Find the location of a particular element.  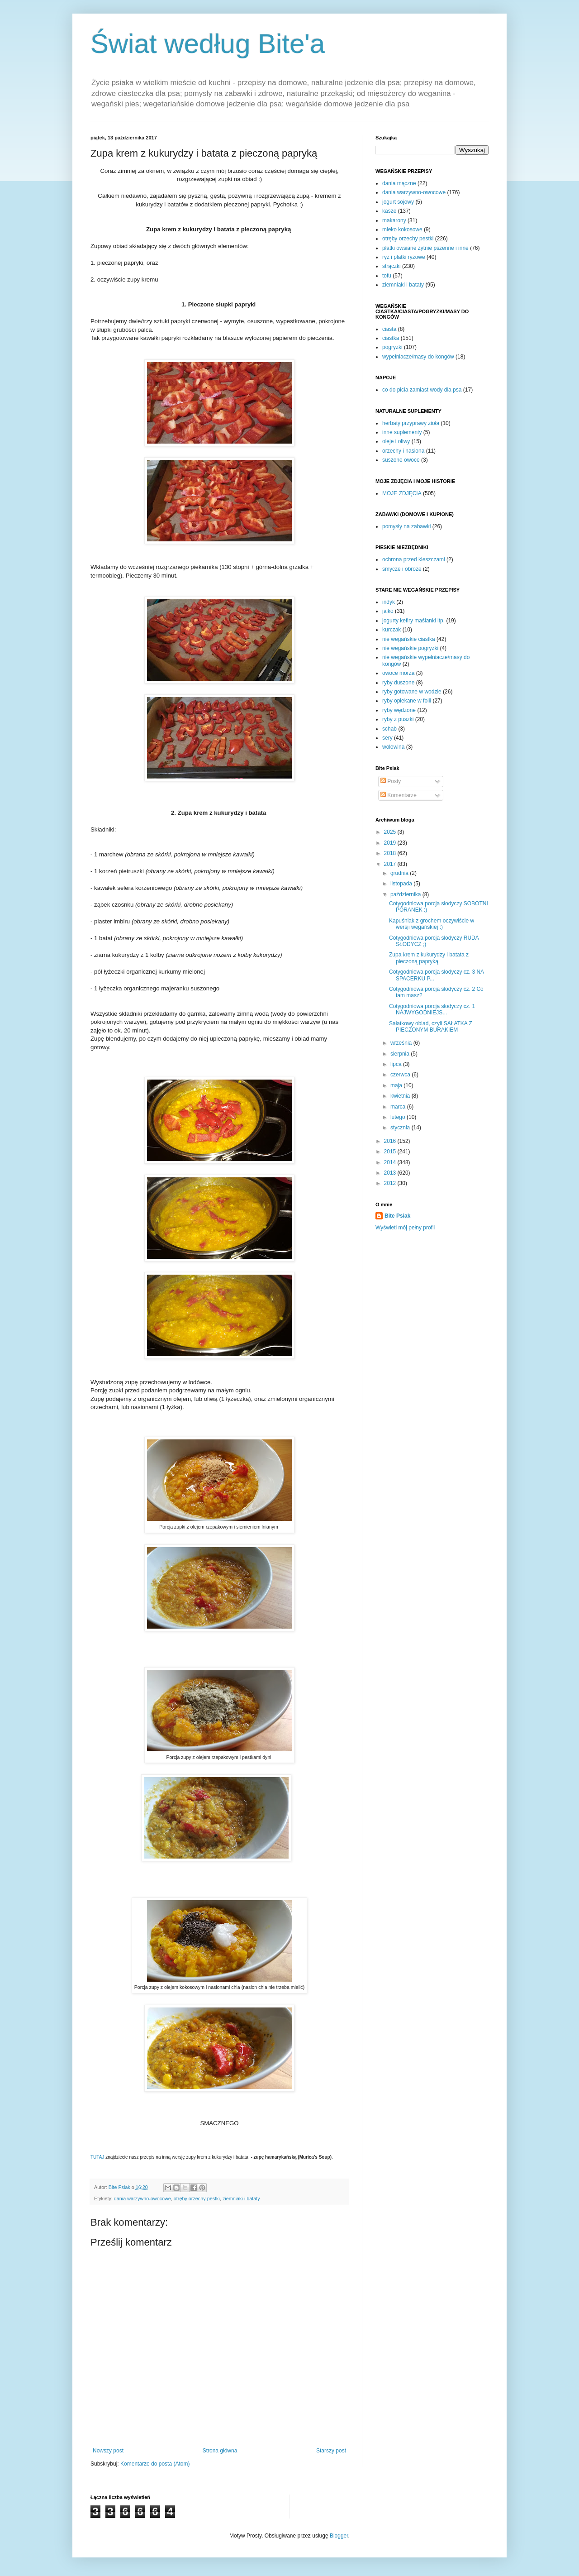

mleko kokosowe is located at coordinates (402, 229).